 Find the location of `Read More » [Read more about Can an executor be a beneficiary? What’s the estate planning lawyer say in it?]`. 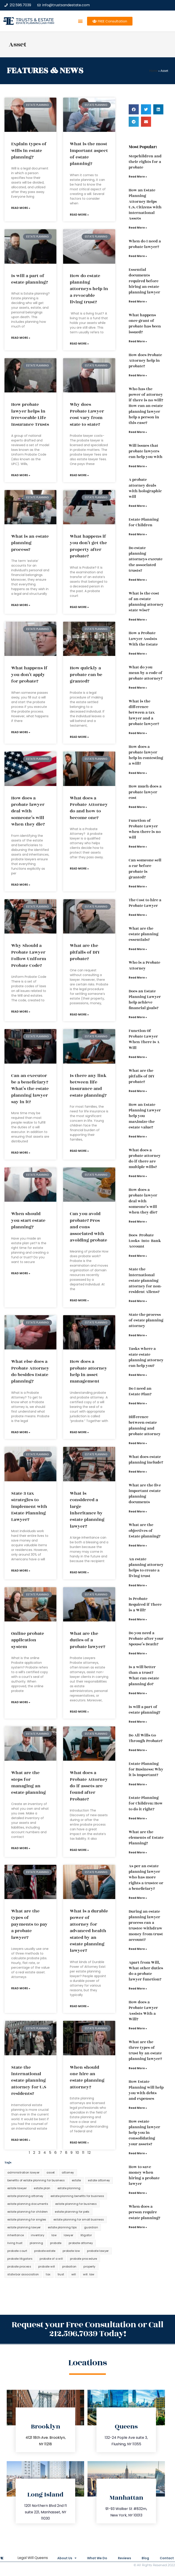

Read More » [Read more about Can an executor be a beneficiary? What’s the estate planning lawyer say in it?] is located at coordinates (20, 1152).